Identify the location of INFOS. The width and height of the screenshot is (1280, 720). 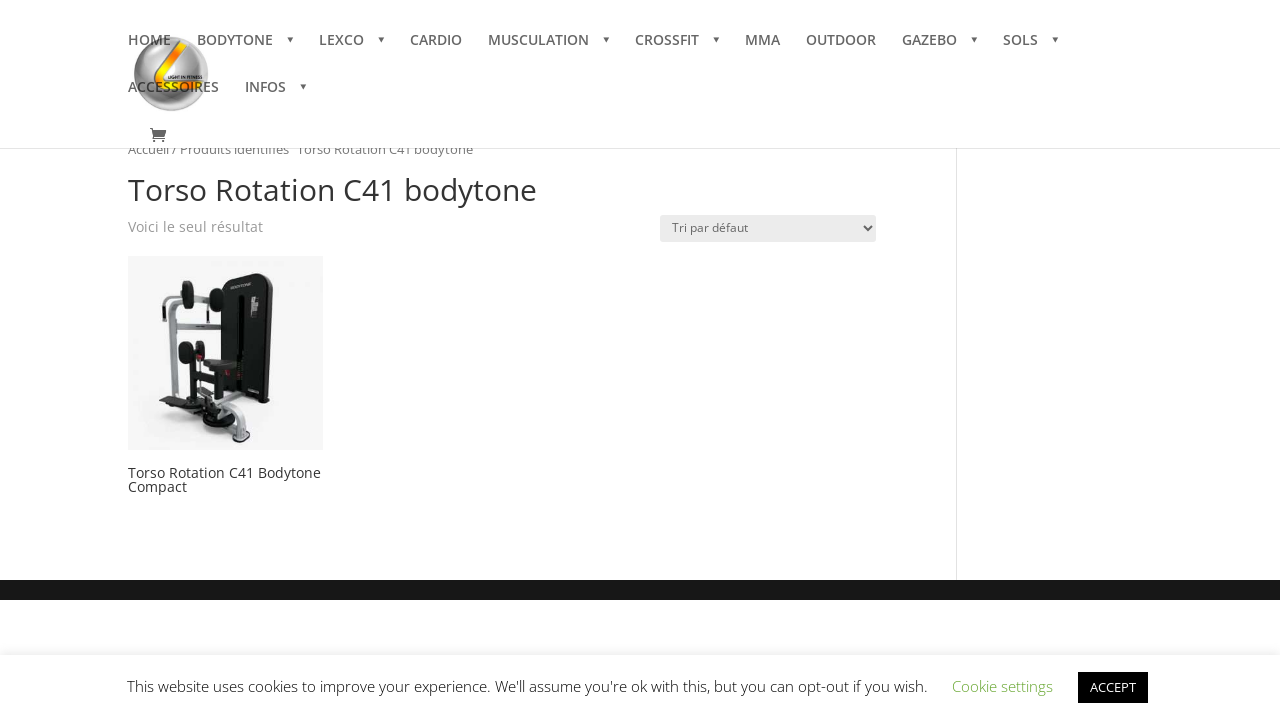
(265, 88).